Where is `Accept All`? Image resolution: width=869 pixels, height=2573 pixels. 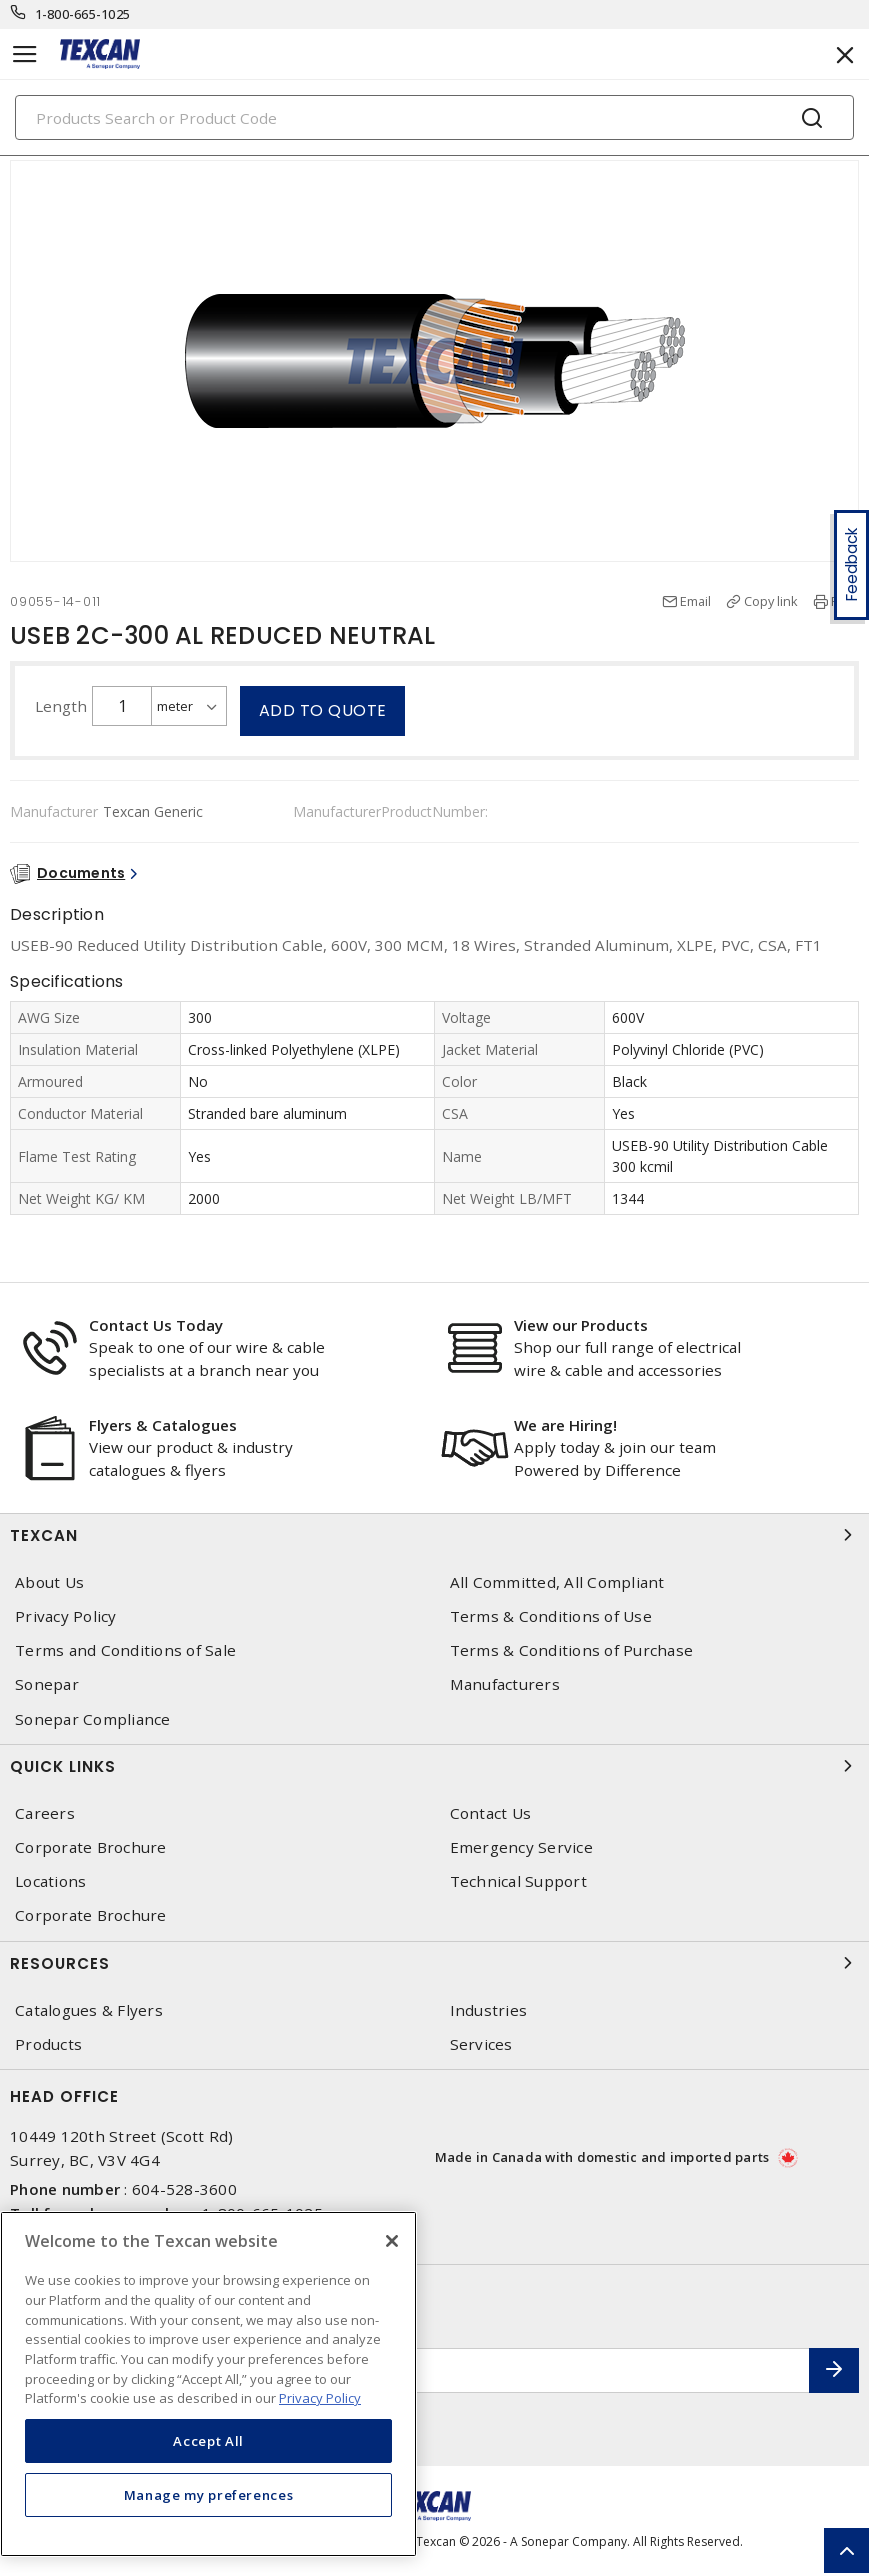
Accept All is located at coordinates (208, 2441).